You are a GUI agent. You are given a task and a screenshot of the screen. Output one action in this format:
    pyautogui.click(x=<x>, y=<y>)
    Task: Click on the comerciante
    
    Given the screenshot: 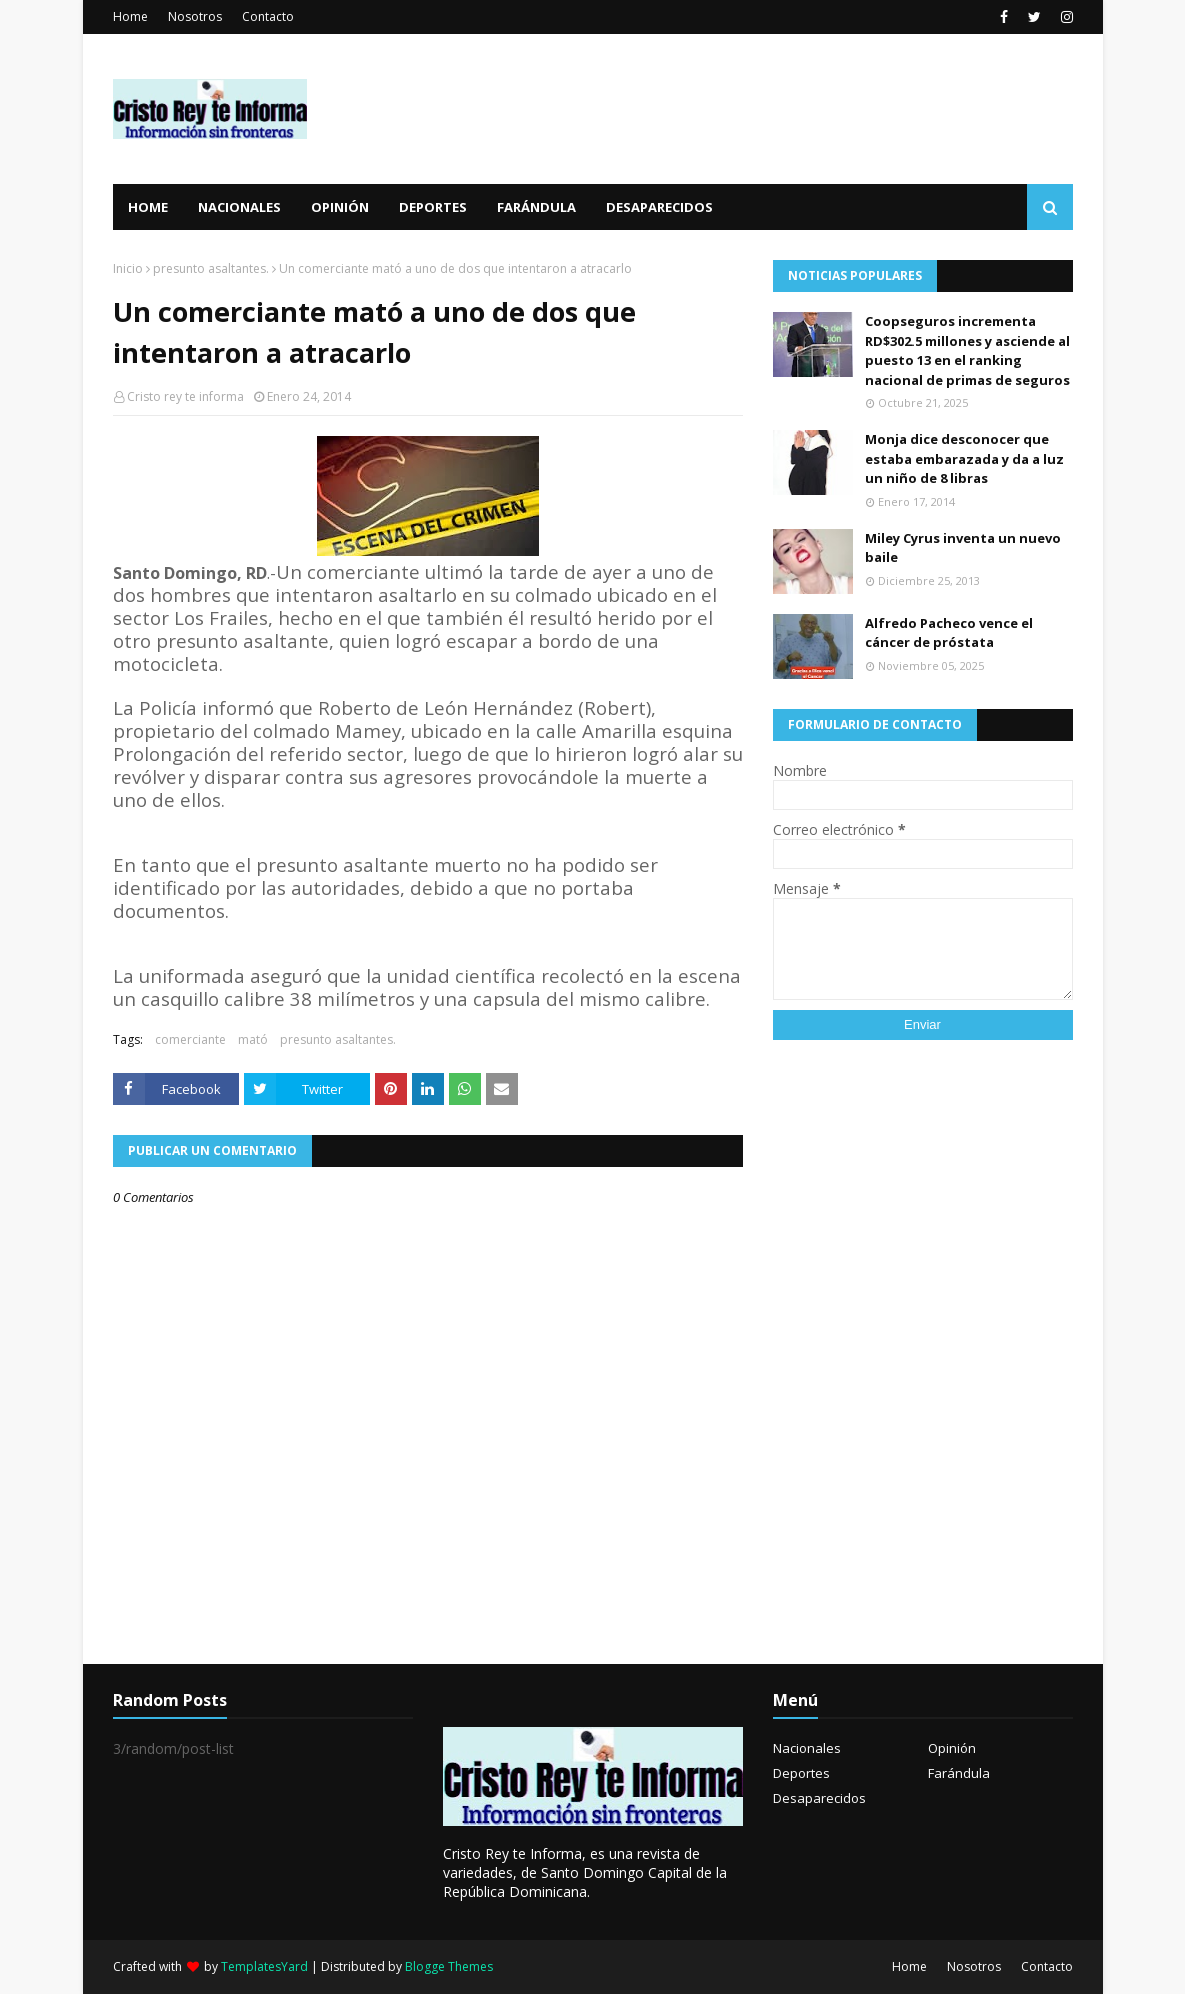 What is the action you would take?
    pyautogui.click(x=190, y=1039)
    